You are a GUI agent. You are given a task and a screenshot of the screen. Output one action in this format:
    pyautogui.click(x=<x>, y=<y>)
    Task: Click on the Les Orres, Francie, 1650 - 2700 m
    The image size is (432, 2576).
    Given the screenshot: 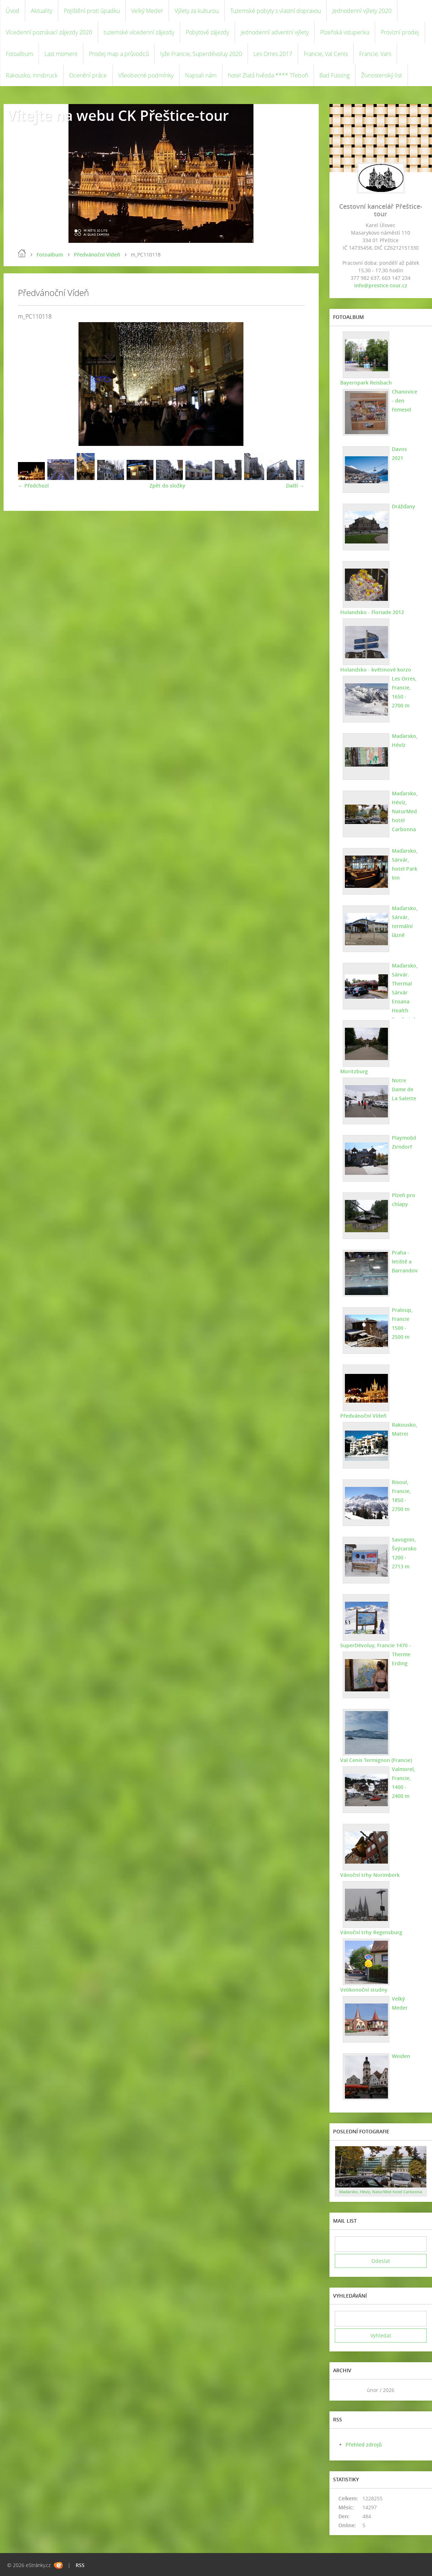 What is the action you would take?
    pyautogui.click(x=404, y=692)
    